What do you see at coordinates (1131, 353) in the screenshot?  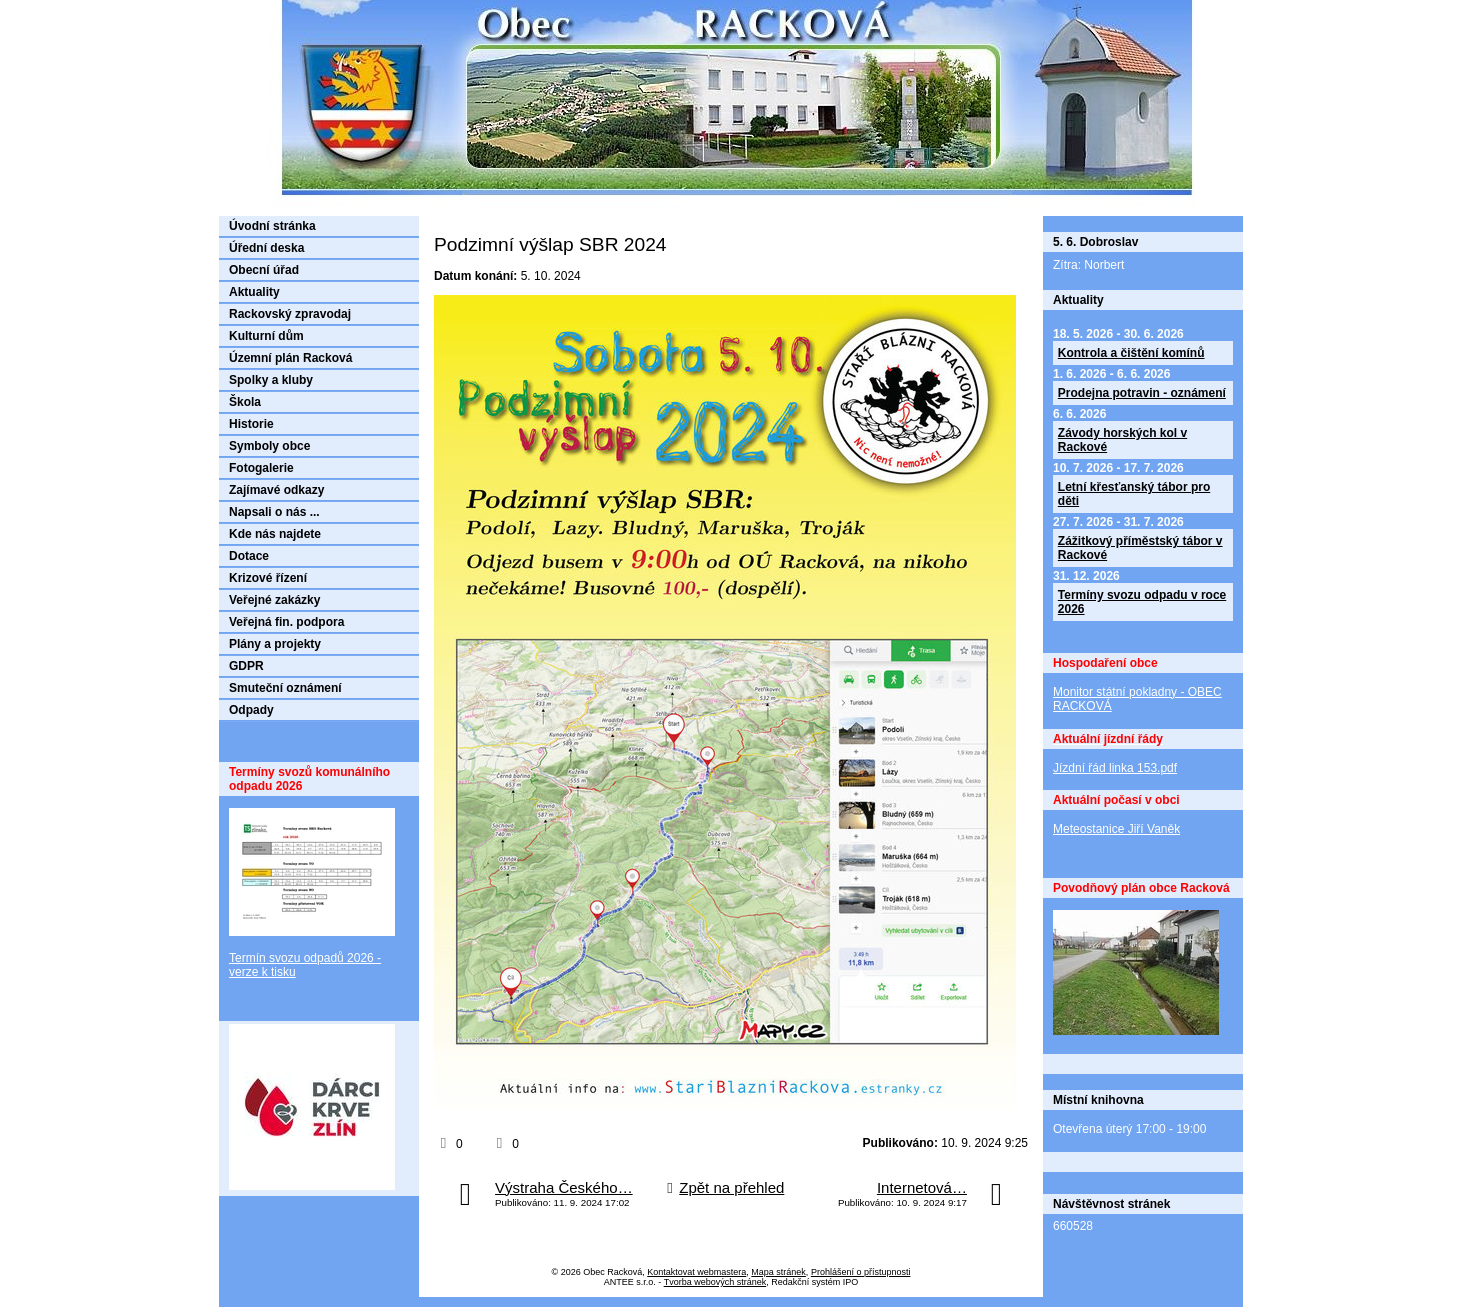 I see `Kontrola a čištění komínů` at bounding box center [1131, 353].